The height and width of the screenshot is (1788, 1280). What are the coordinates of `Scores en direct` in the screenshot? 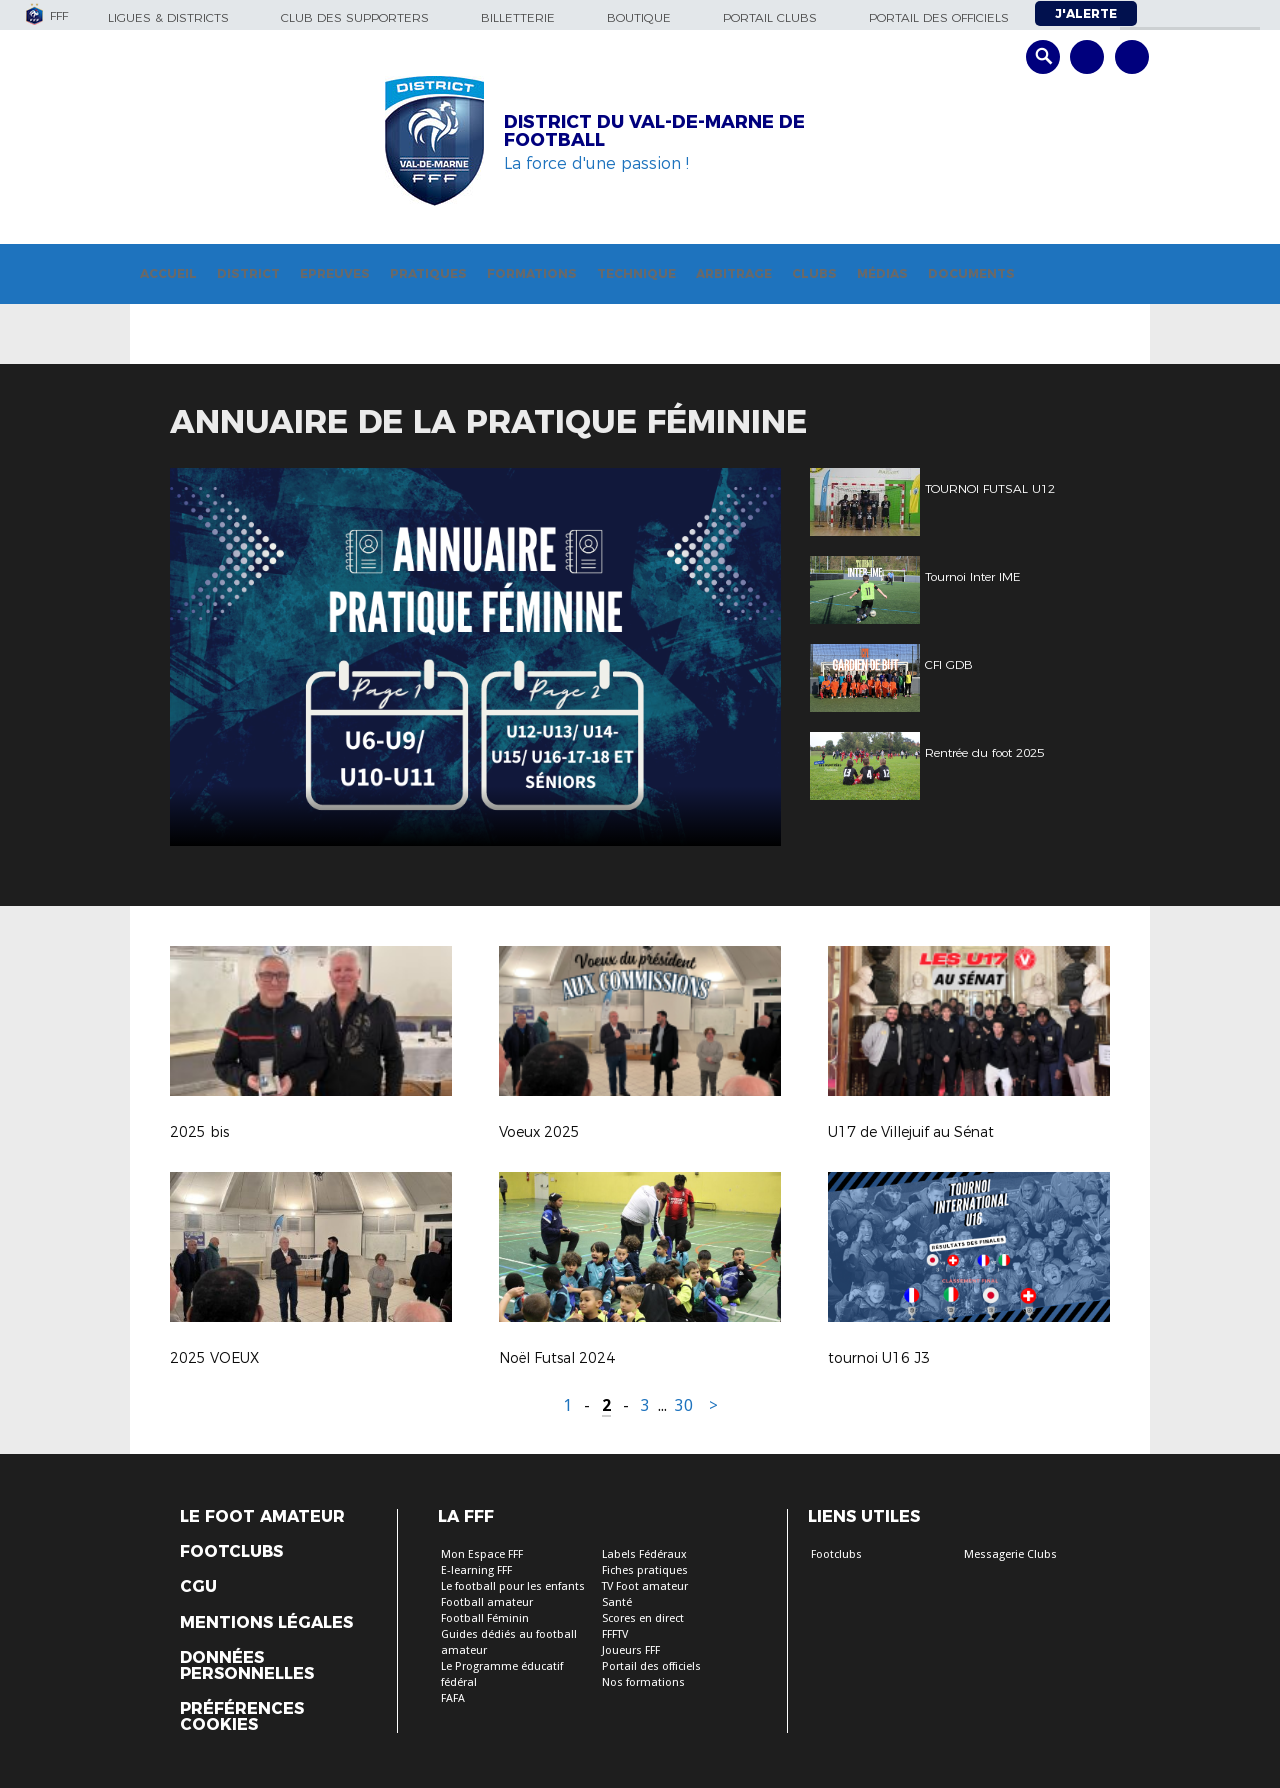 It's located at (643, 1618).